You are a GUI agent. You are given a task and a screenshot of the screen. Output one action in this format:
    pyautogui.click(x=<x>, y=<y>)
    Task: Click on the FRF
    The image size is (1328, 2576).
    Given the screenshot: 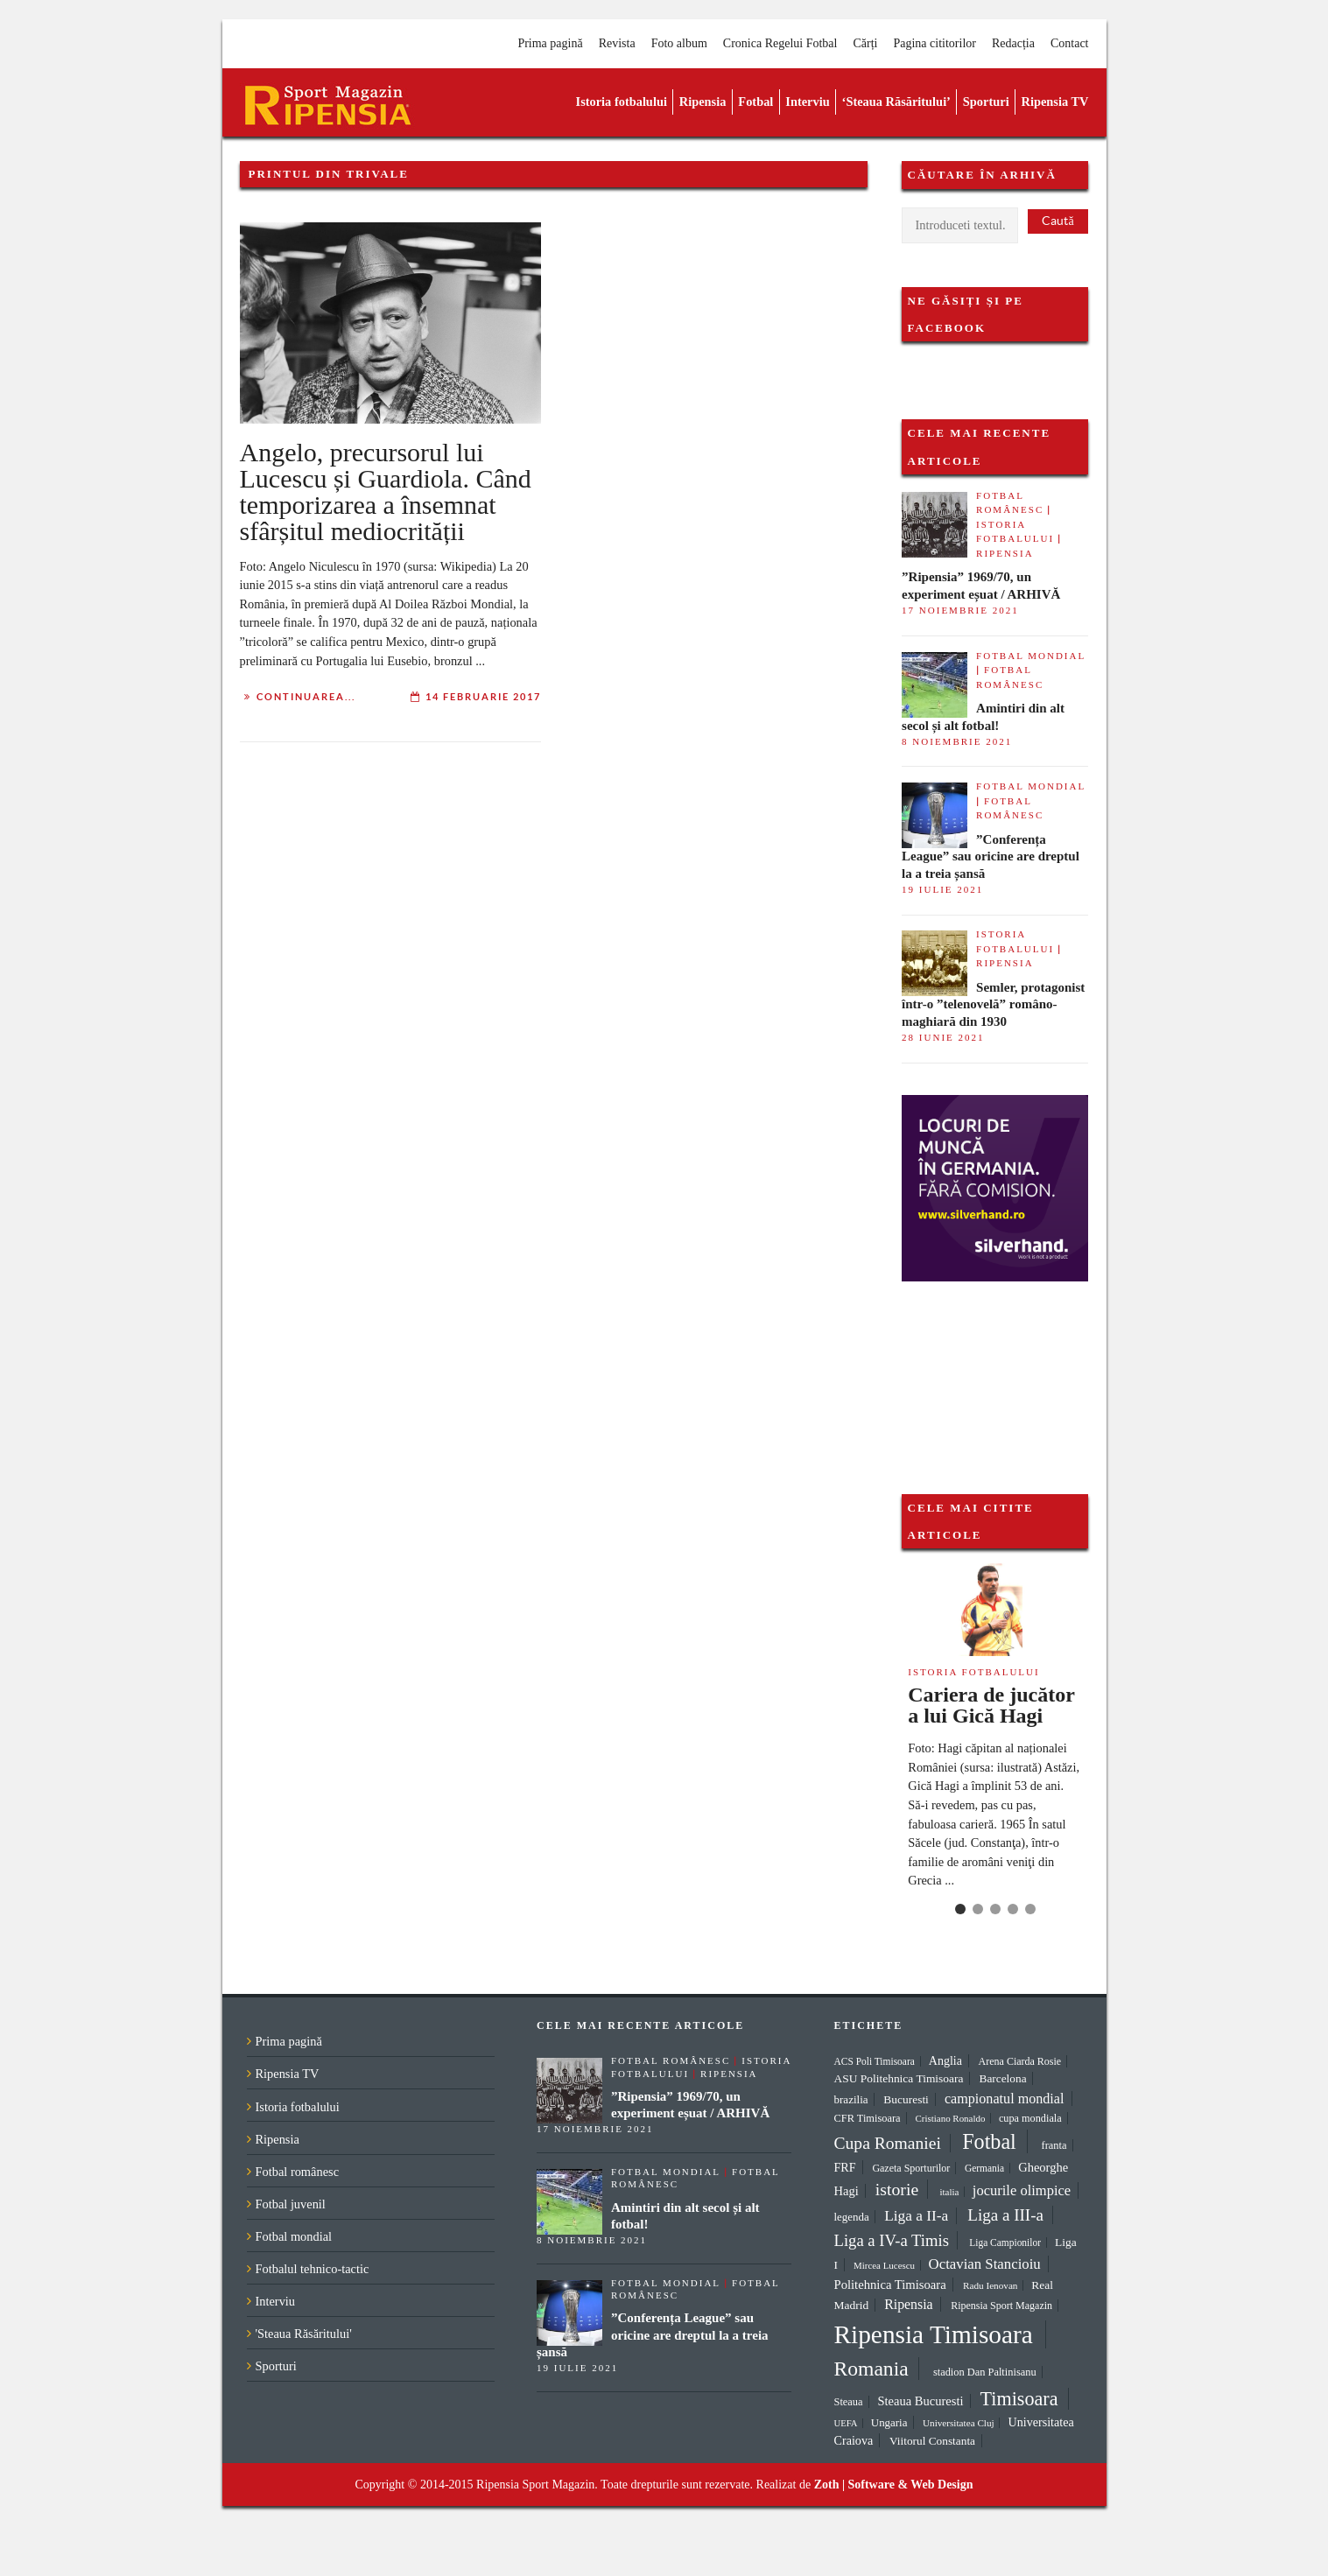 What is the action you would take?
    pyautogui.click(x=845, y=2167)
    